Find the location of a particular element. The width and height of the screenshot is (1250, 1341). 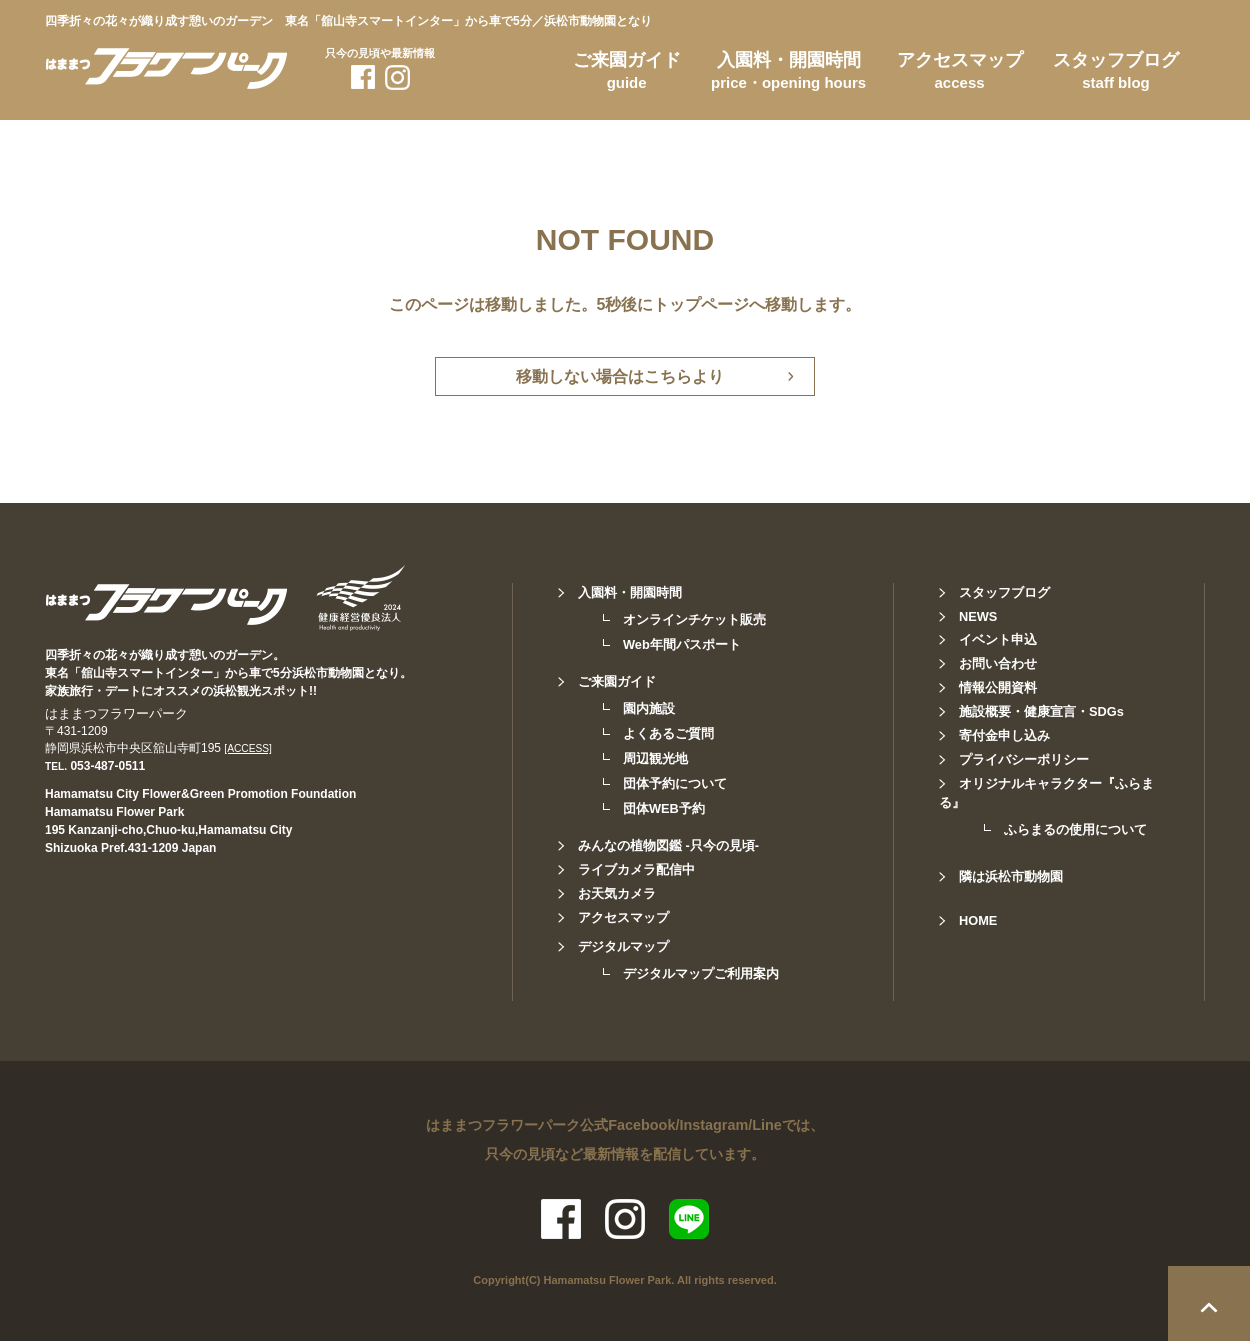

みんなの植物図鑑 -只今の見頃- is located at coordinates (668, 845).